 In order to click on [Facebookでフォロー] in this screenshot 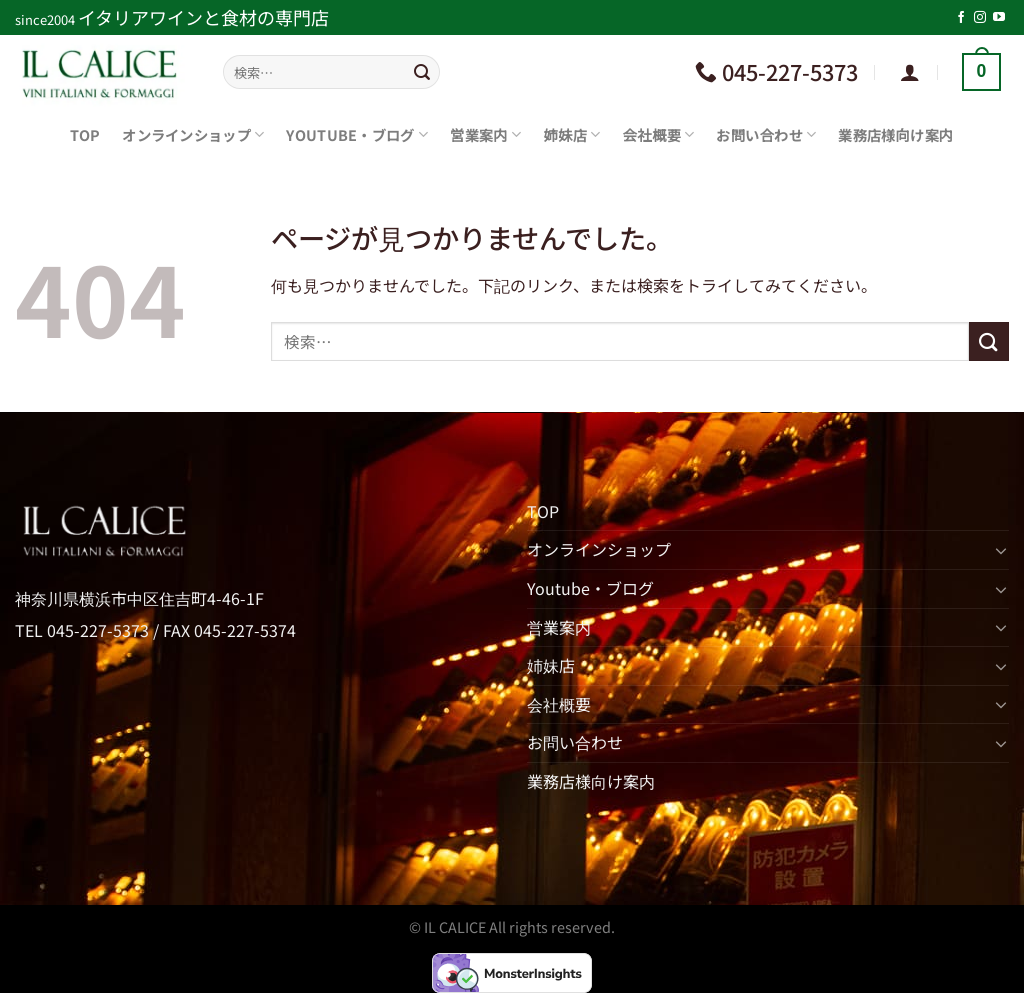, I will do `click(961, 18)`.